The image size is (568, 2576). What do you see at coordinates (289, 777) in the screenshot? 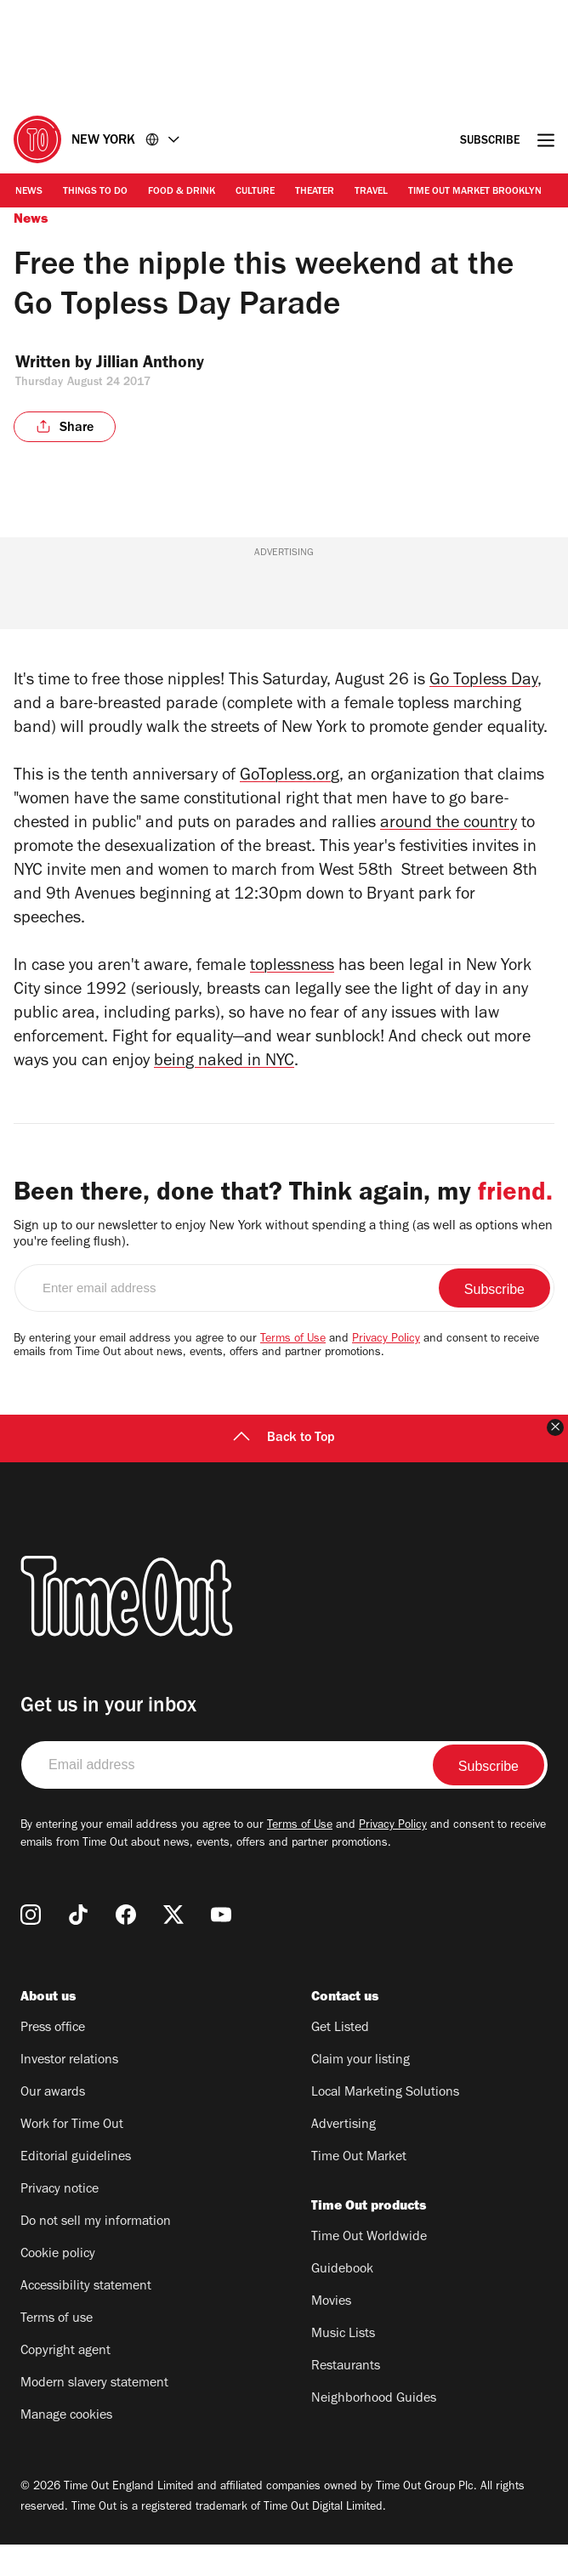
I see `GoTopless.org` at bounding box center [289, 777].